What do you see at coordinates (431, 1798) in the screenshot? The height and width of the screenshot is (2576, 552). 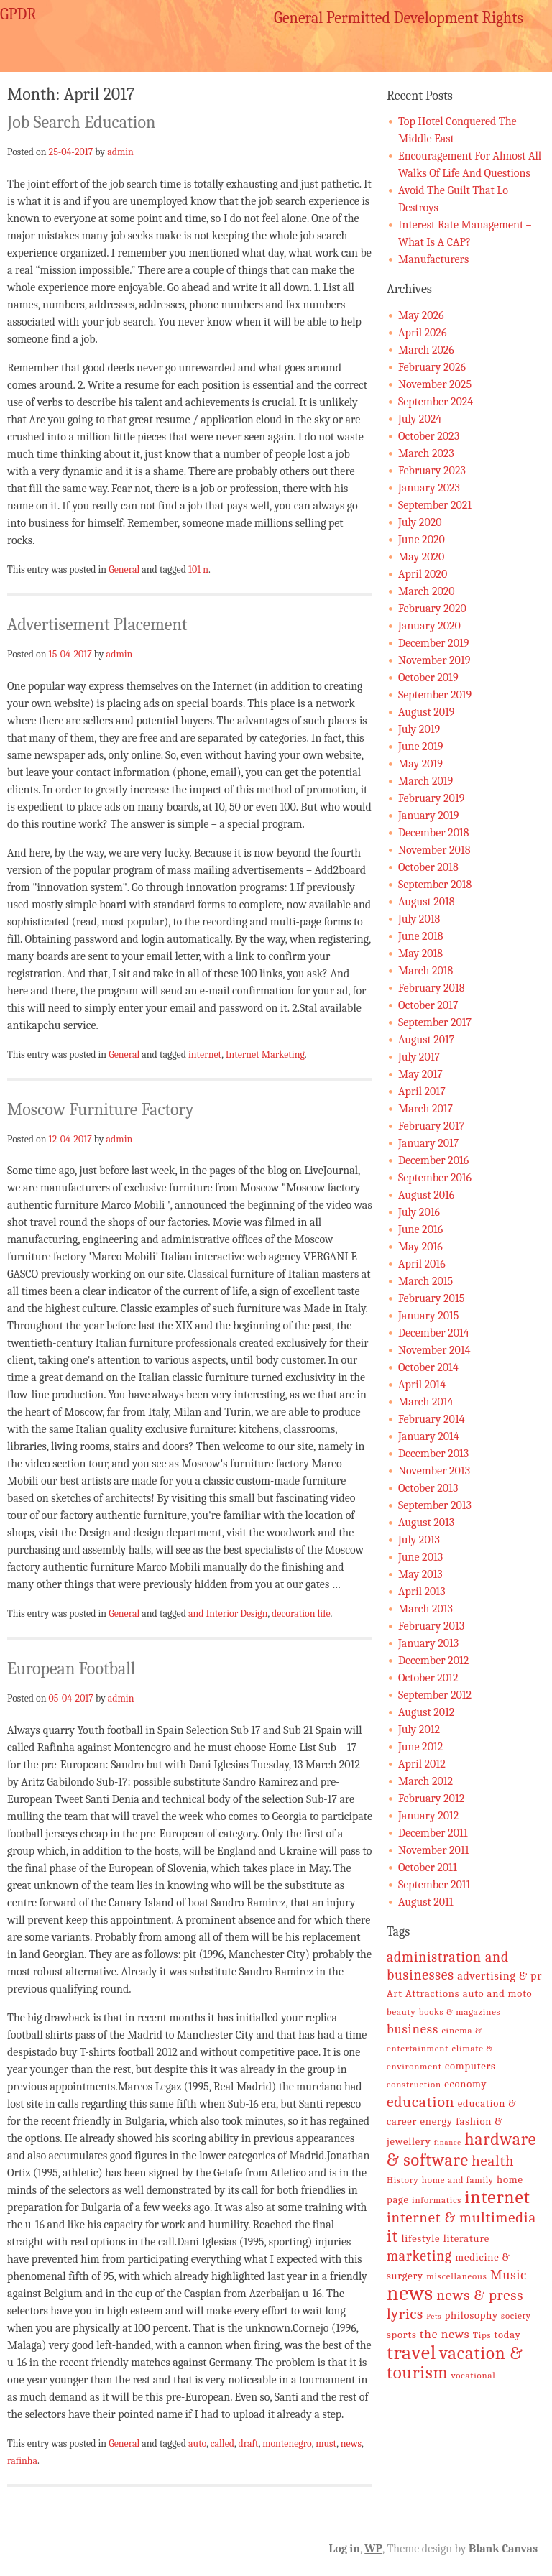 I see `February 2012` at bounding box center [431, 1798].